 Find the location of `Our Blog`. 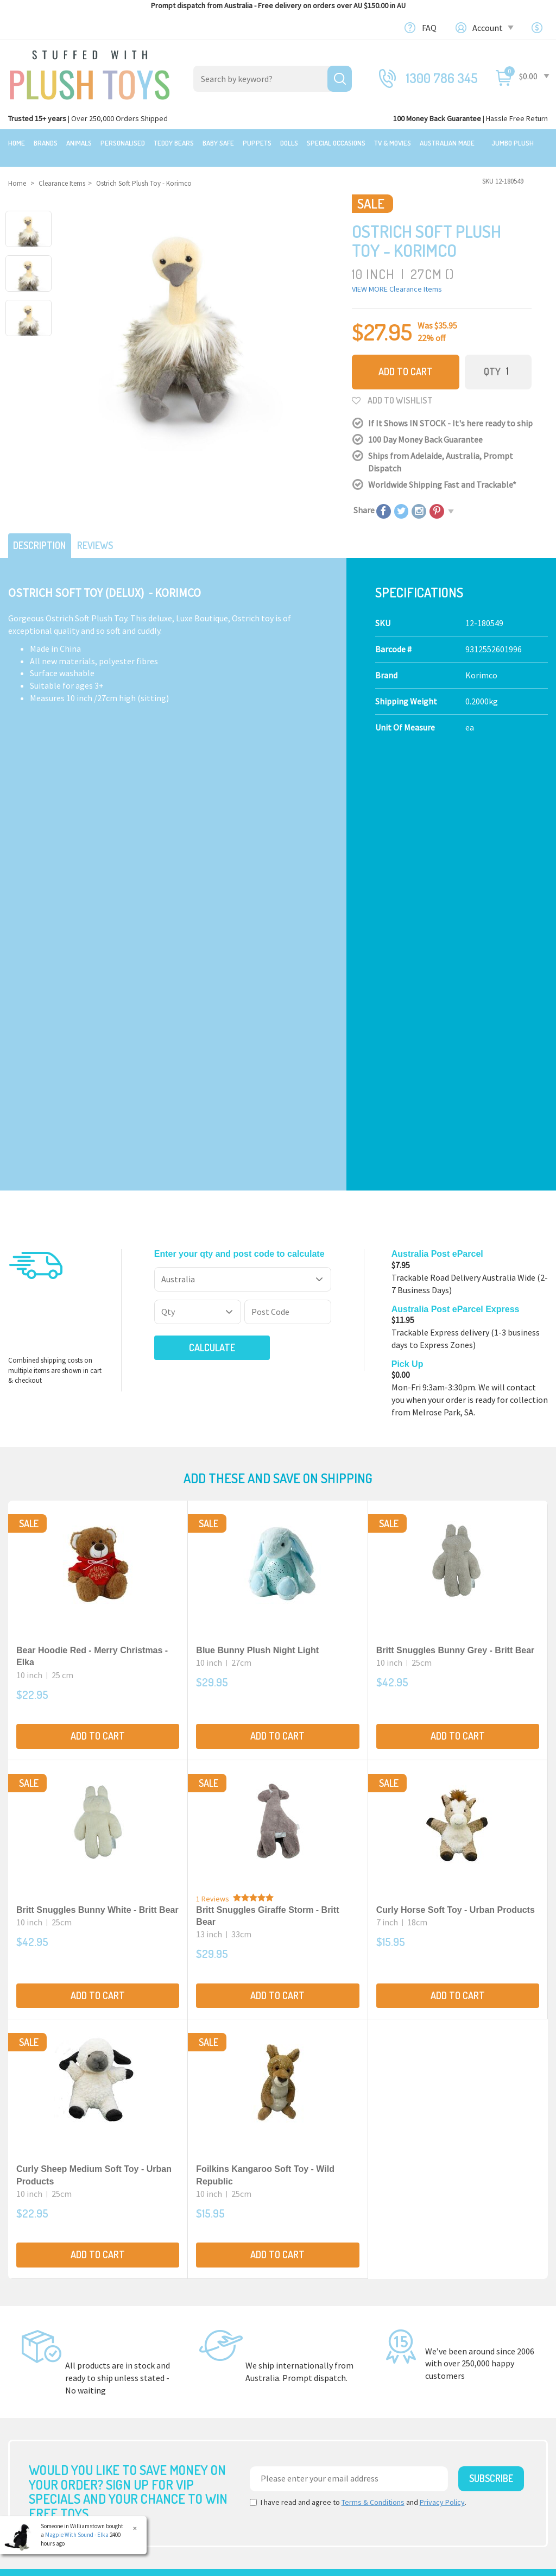

Our Blog is located at coordinates (441, 2307).